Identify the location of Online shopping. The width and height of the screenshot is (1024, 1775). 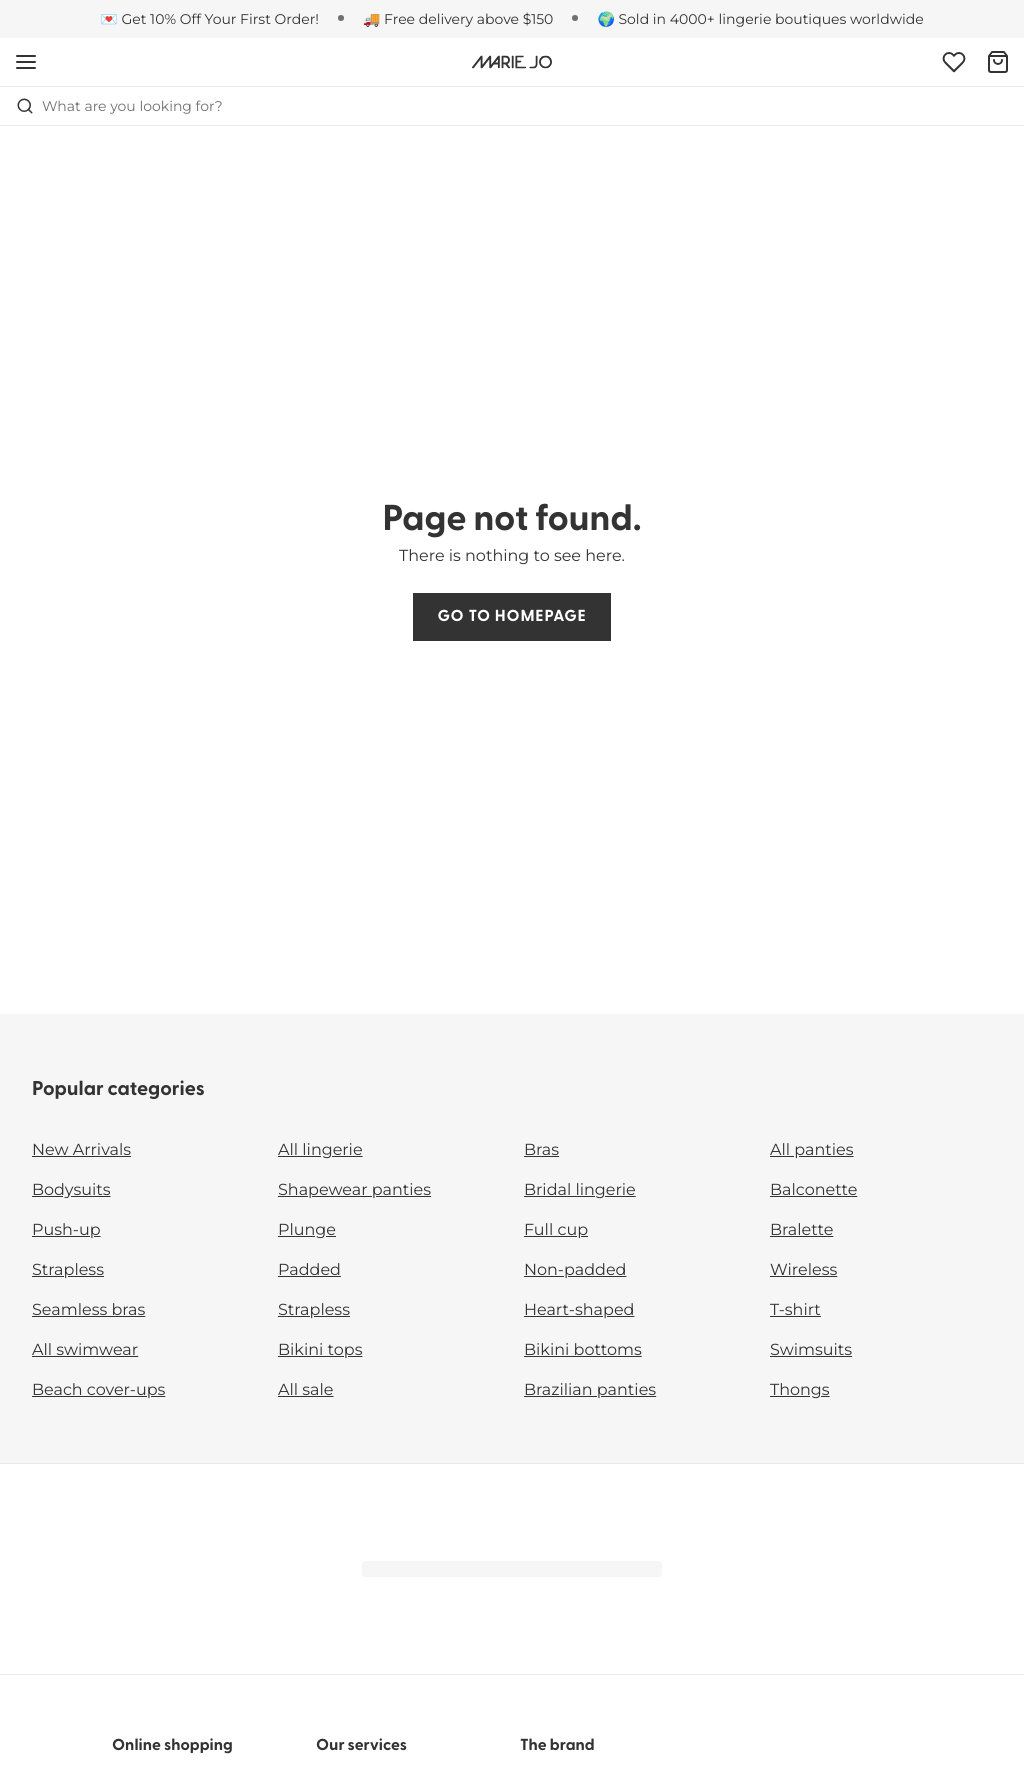
(172, 1746).